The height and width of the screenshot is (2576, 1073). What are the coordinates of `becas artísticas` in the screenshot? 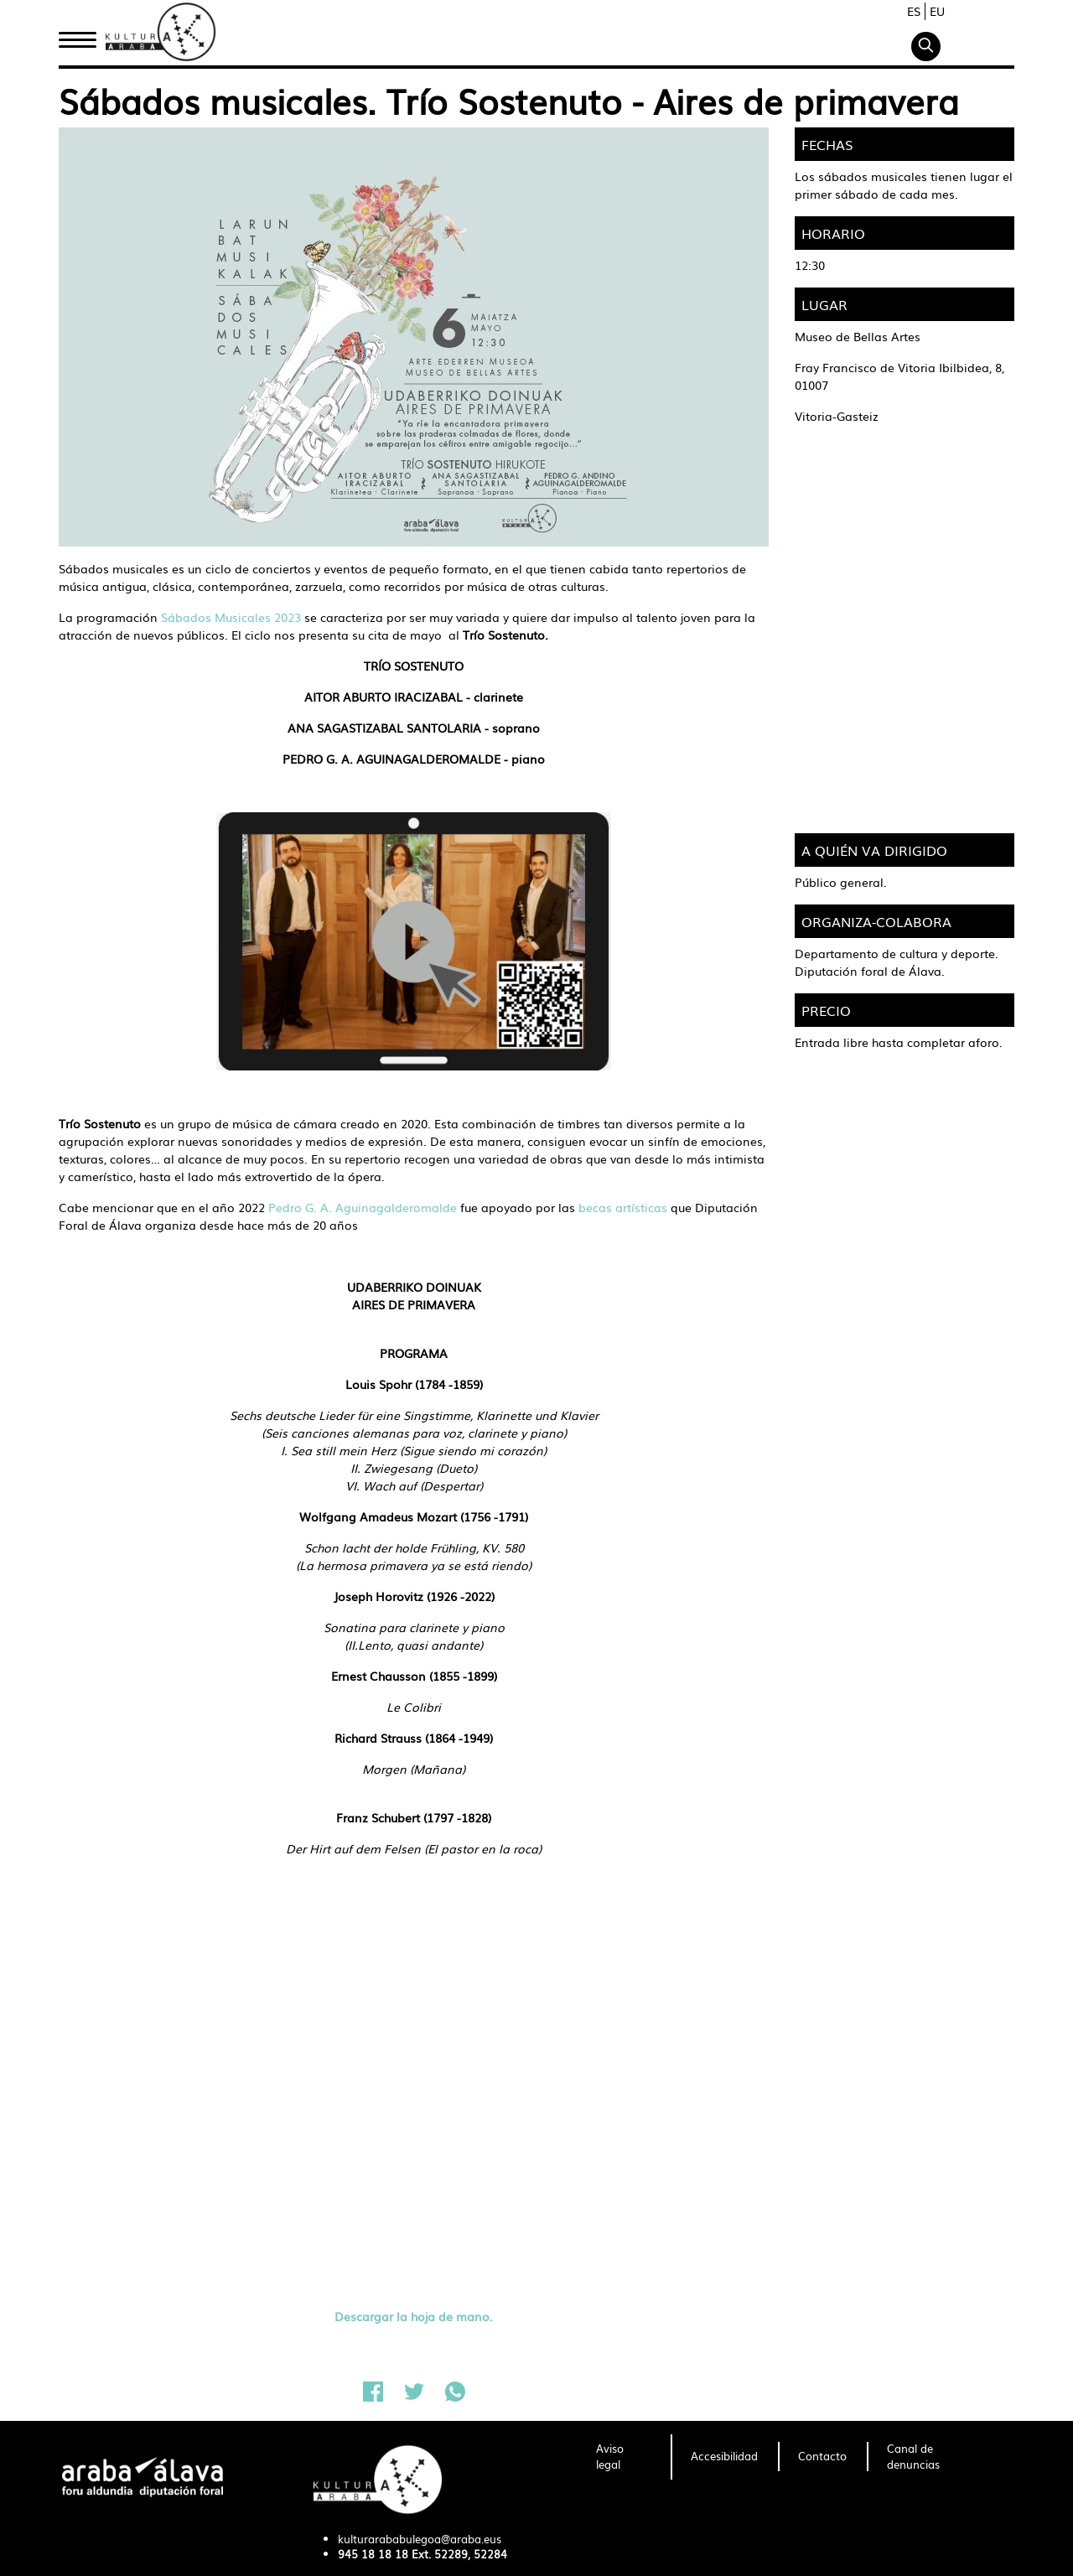 It's located at (621, 1207).